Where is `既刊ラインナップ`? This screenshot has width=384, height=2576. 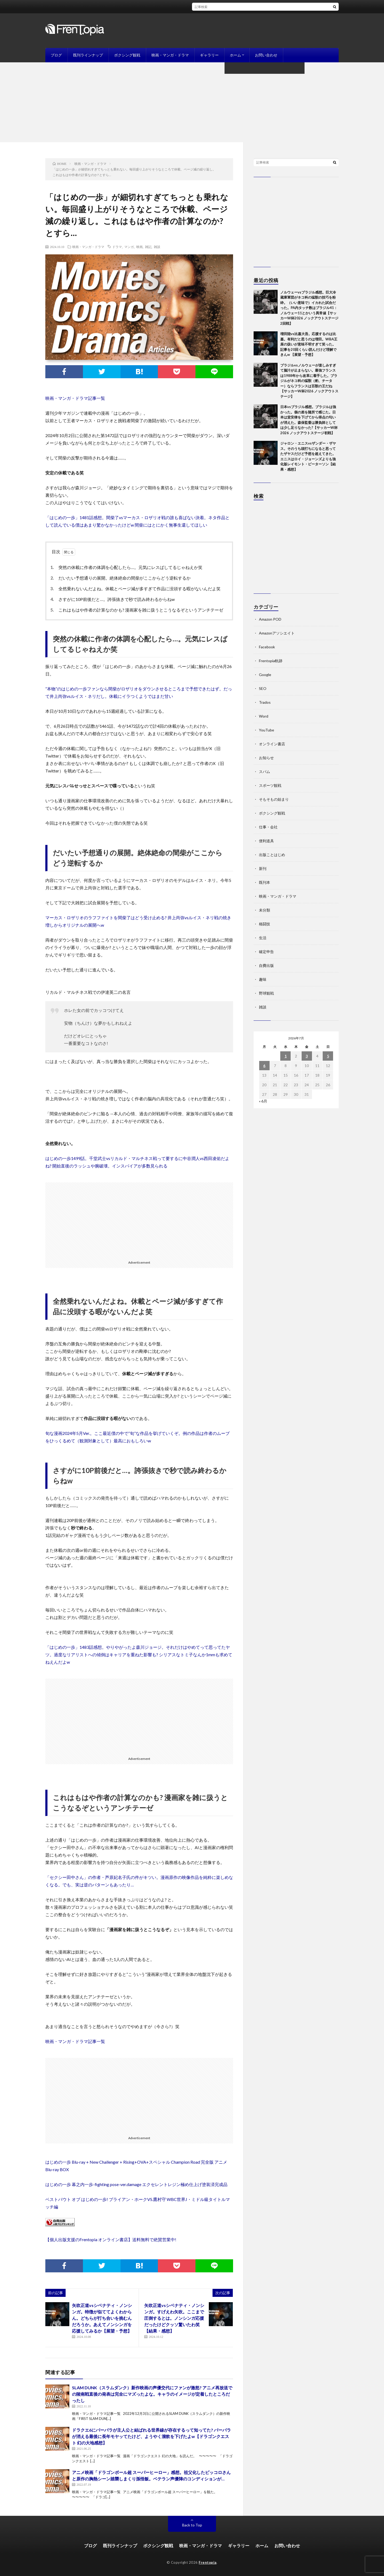
既刊ラインナップ is located at coordinates (88, 55).